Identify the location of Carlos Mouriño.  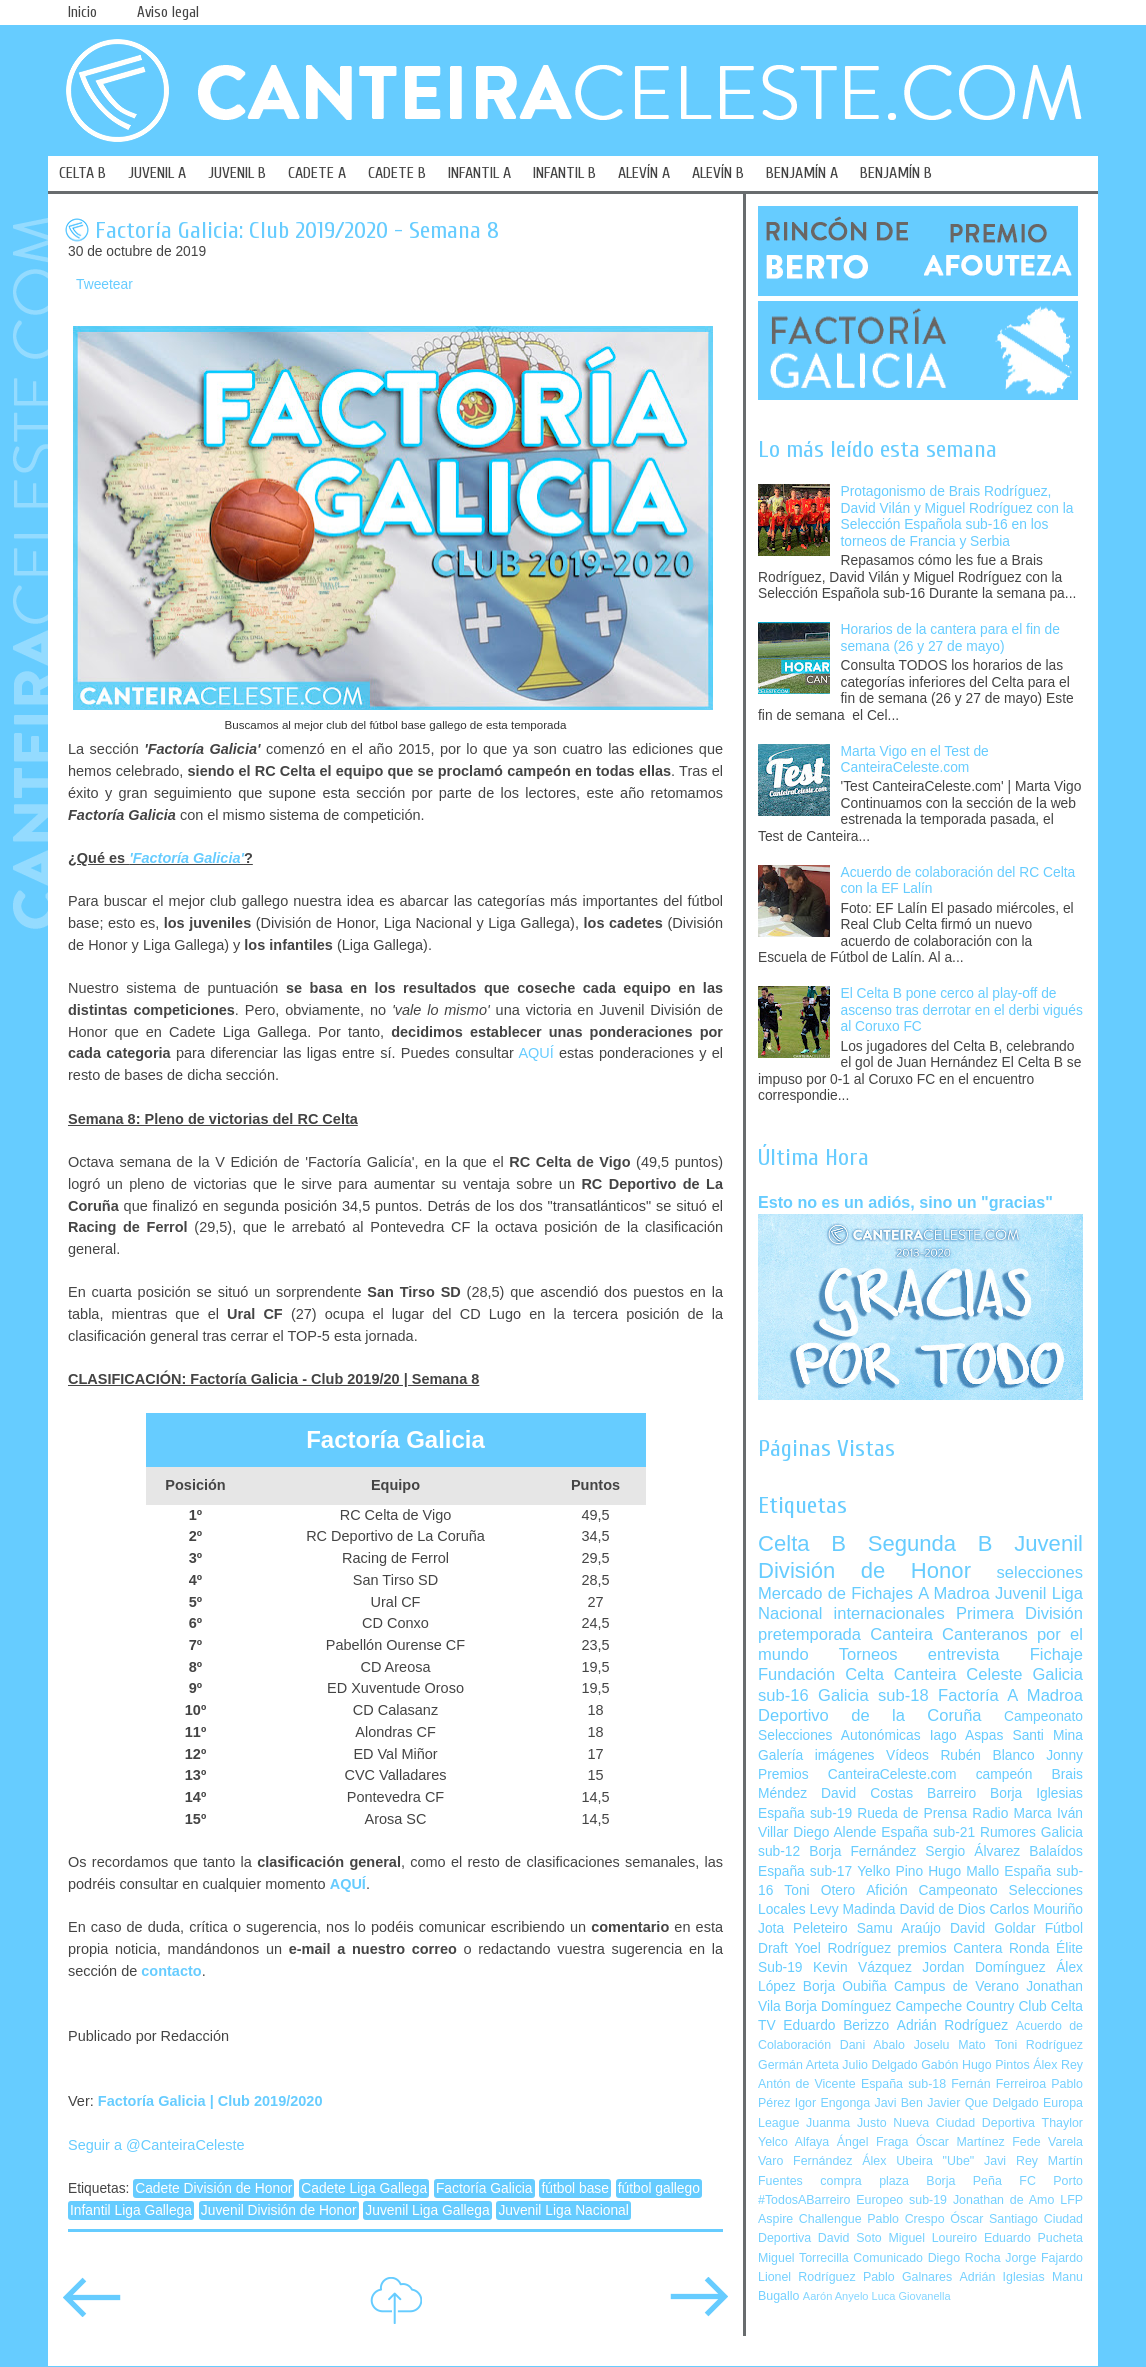
(1036, 1909).